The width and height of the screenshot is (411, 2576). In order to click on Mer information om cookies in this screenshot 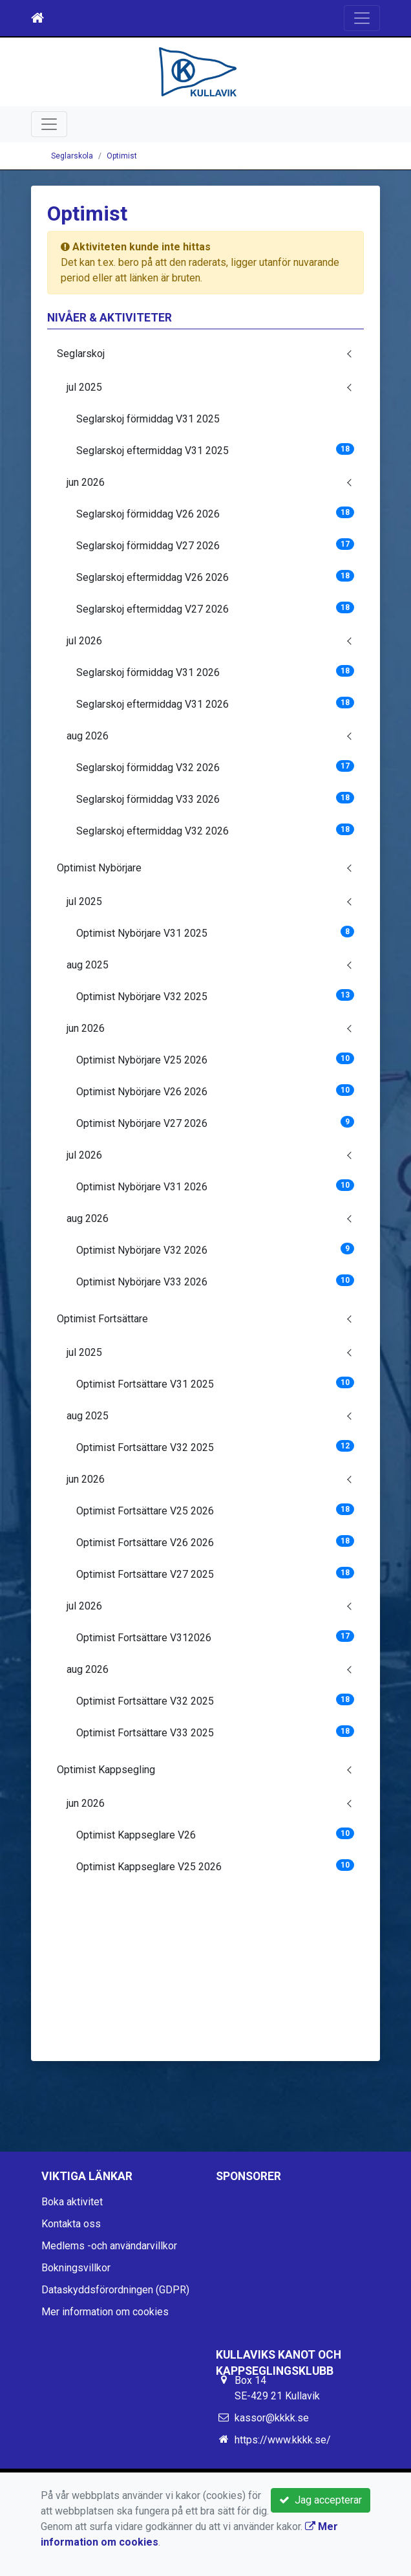, I will do `click(105, 2312)`.